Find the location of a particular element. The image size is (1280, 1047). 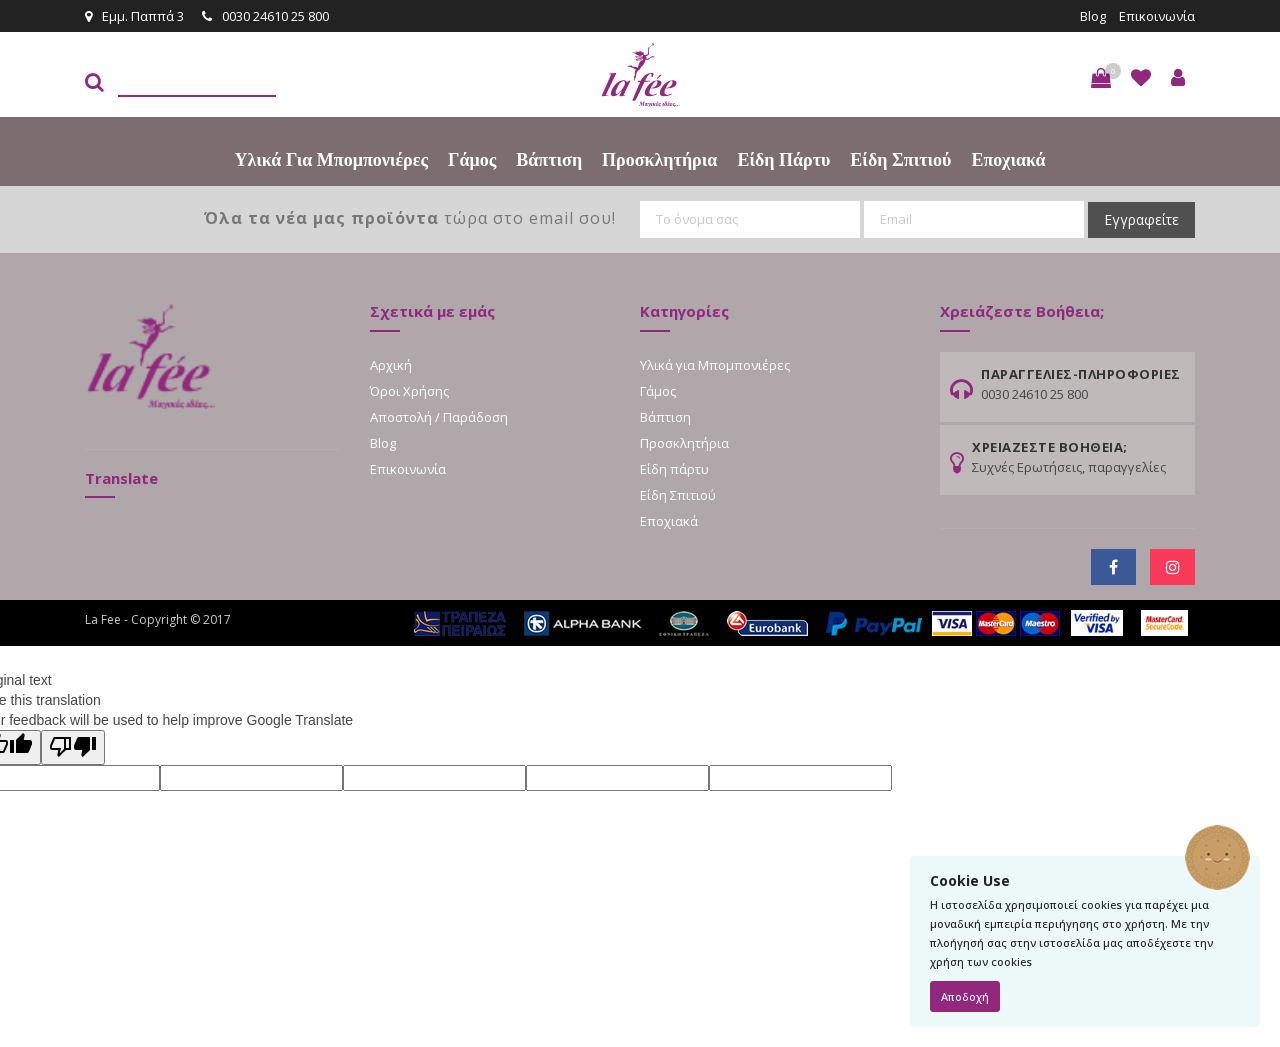

Όροι Χρήσης is located at coordinates (409, 391).